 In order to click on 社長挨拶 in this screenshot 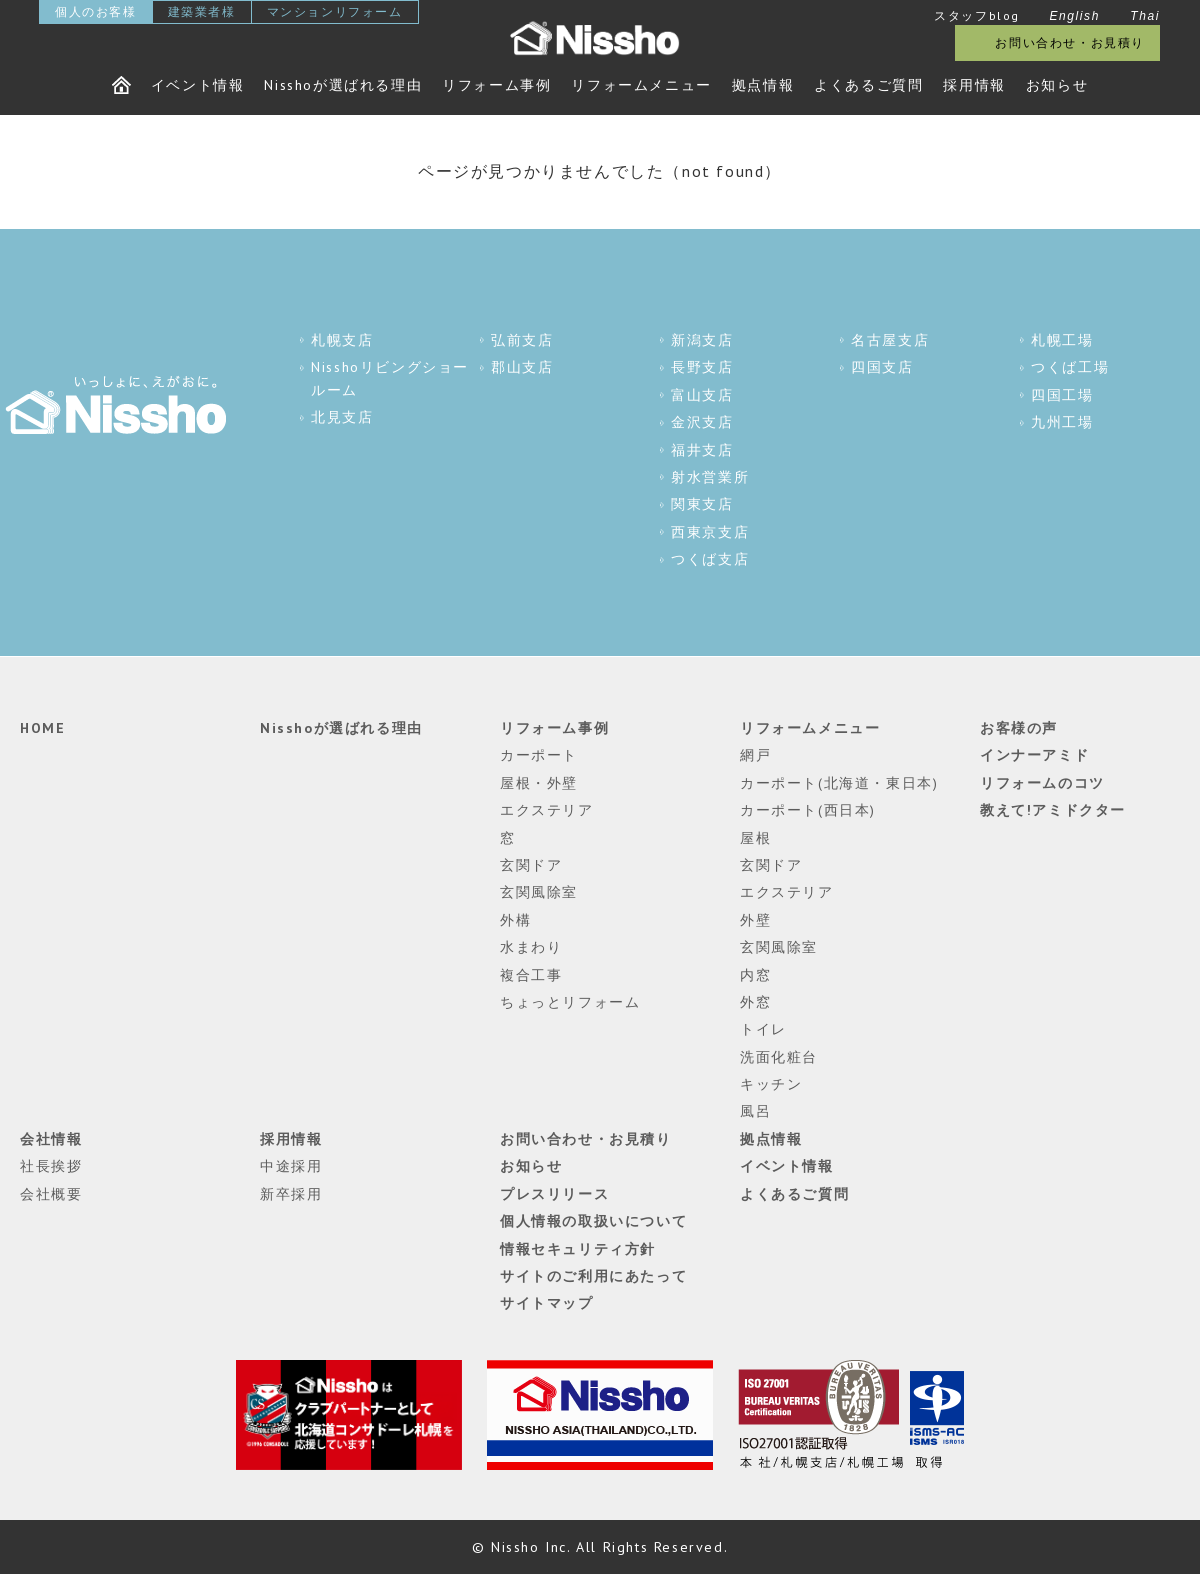, I will do `click(51, 1166)`.